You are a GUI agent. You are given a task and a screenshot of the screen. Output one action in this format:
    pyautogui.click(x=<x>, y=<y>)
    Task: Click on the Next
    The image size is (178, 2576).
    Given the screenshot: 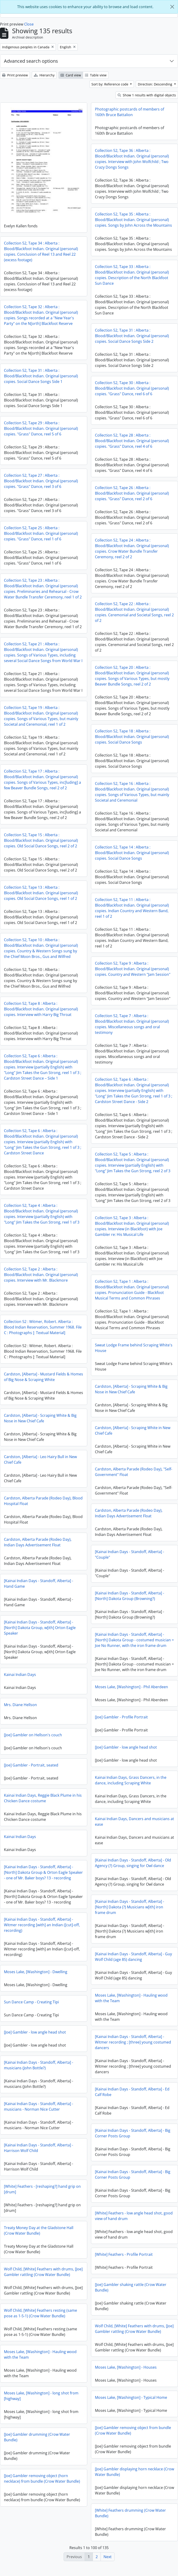 What is the action you would take?
    pyautogui.click(x=108, y=2556)
    